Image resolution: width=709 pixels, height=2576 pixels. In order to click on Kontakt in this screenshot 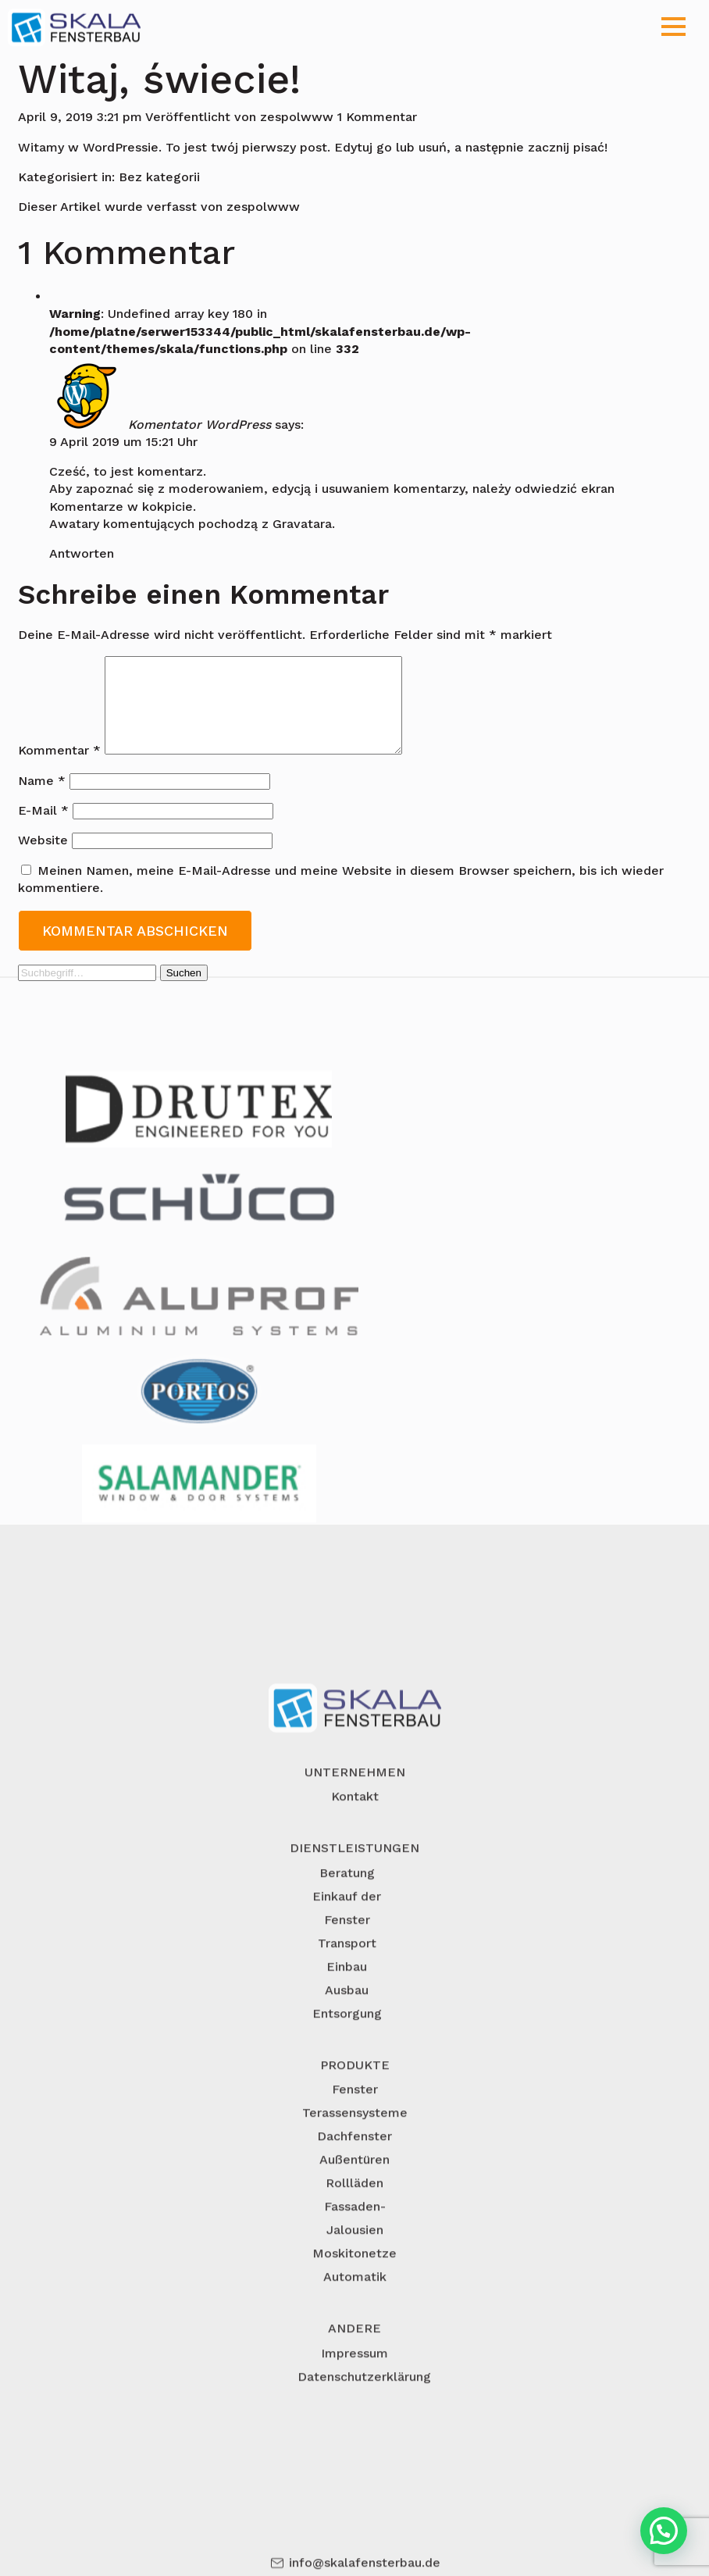, I will do `click(355, 1868)`.